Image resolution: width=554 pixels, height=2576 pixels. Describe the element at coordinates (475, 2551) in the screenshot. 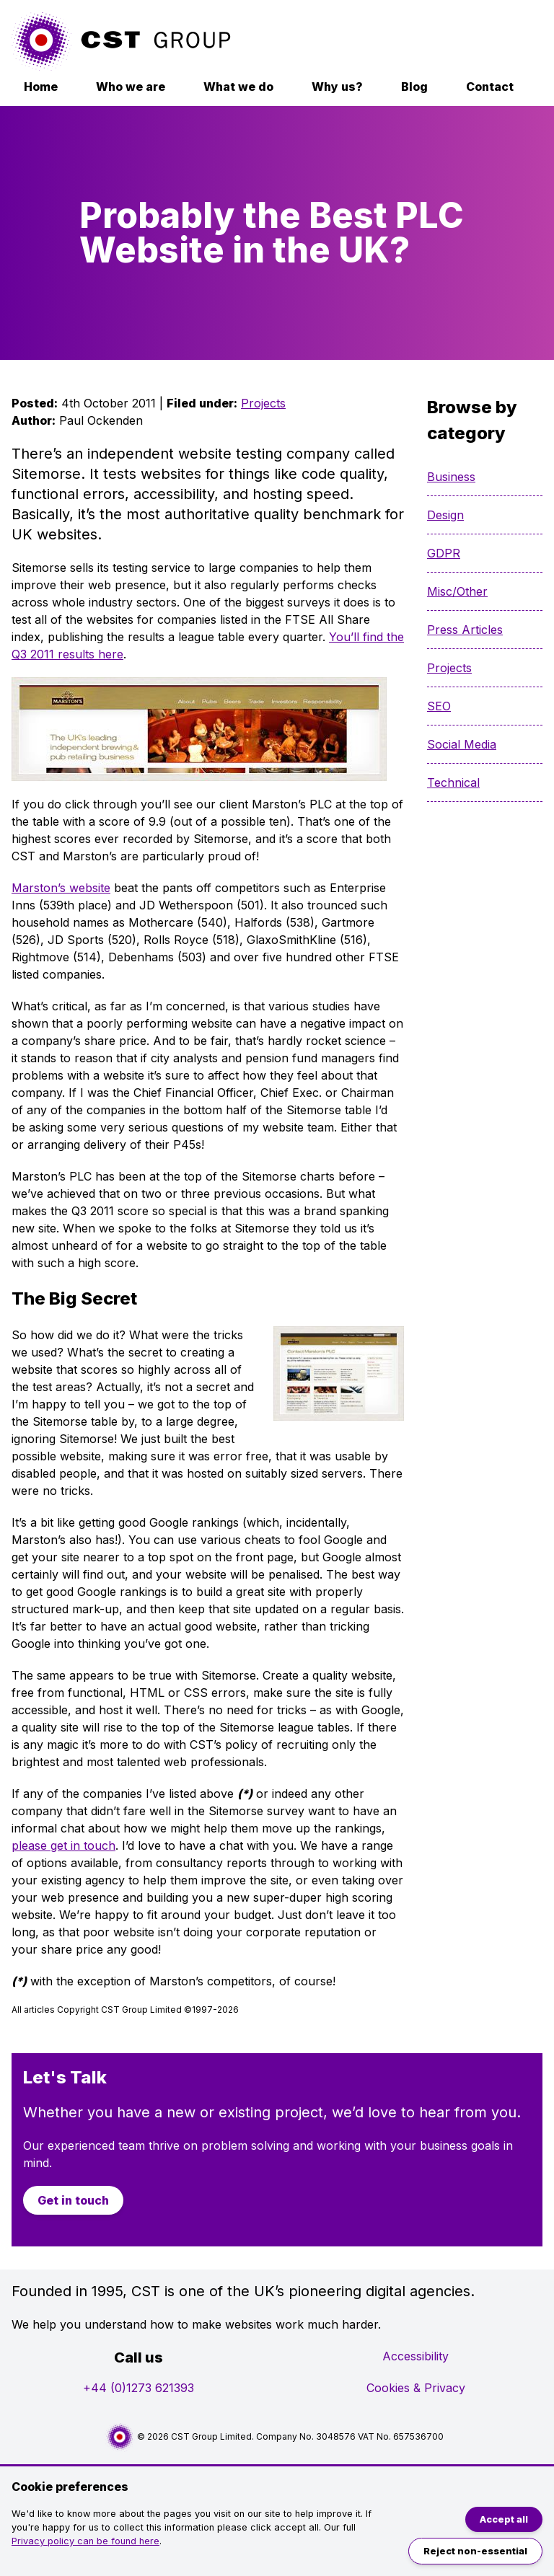

I see `Reject non-essential` at that location.